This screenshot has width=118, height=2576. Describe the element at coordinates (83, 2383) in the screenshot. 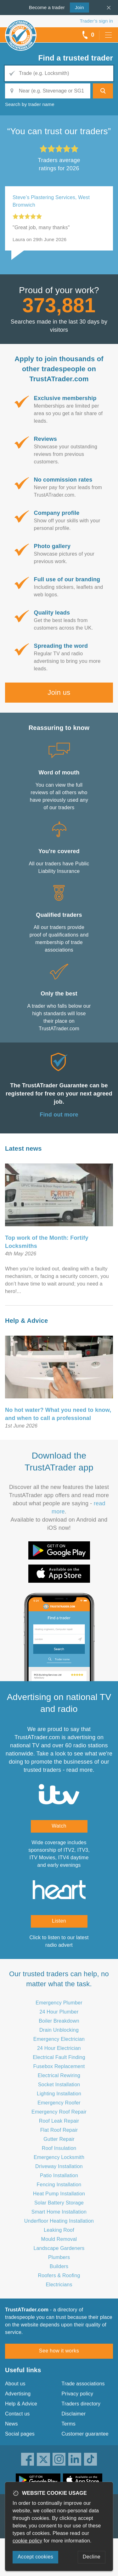

I see `Trade associations` at that location.